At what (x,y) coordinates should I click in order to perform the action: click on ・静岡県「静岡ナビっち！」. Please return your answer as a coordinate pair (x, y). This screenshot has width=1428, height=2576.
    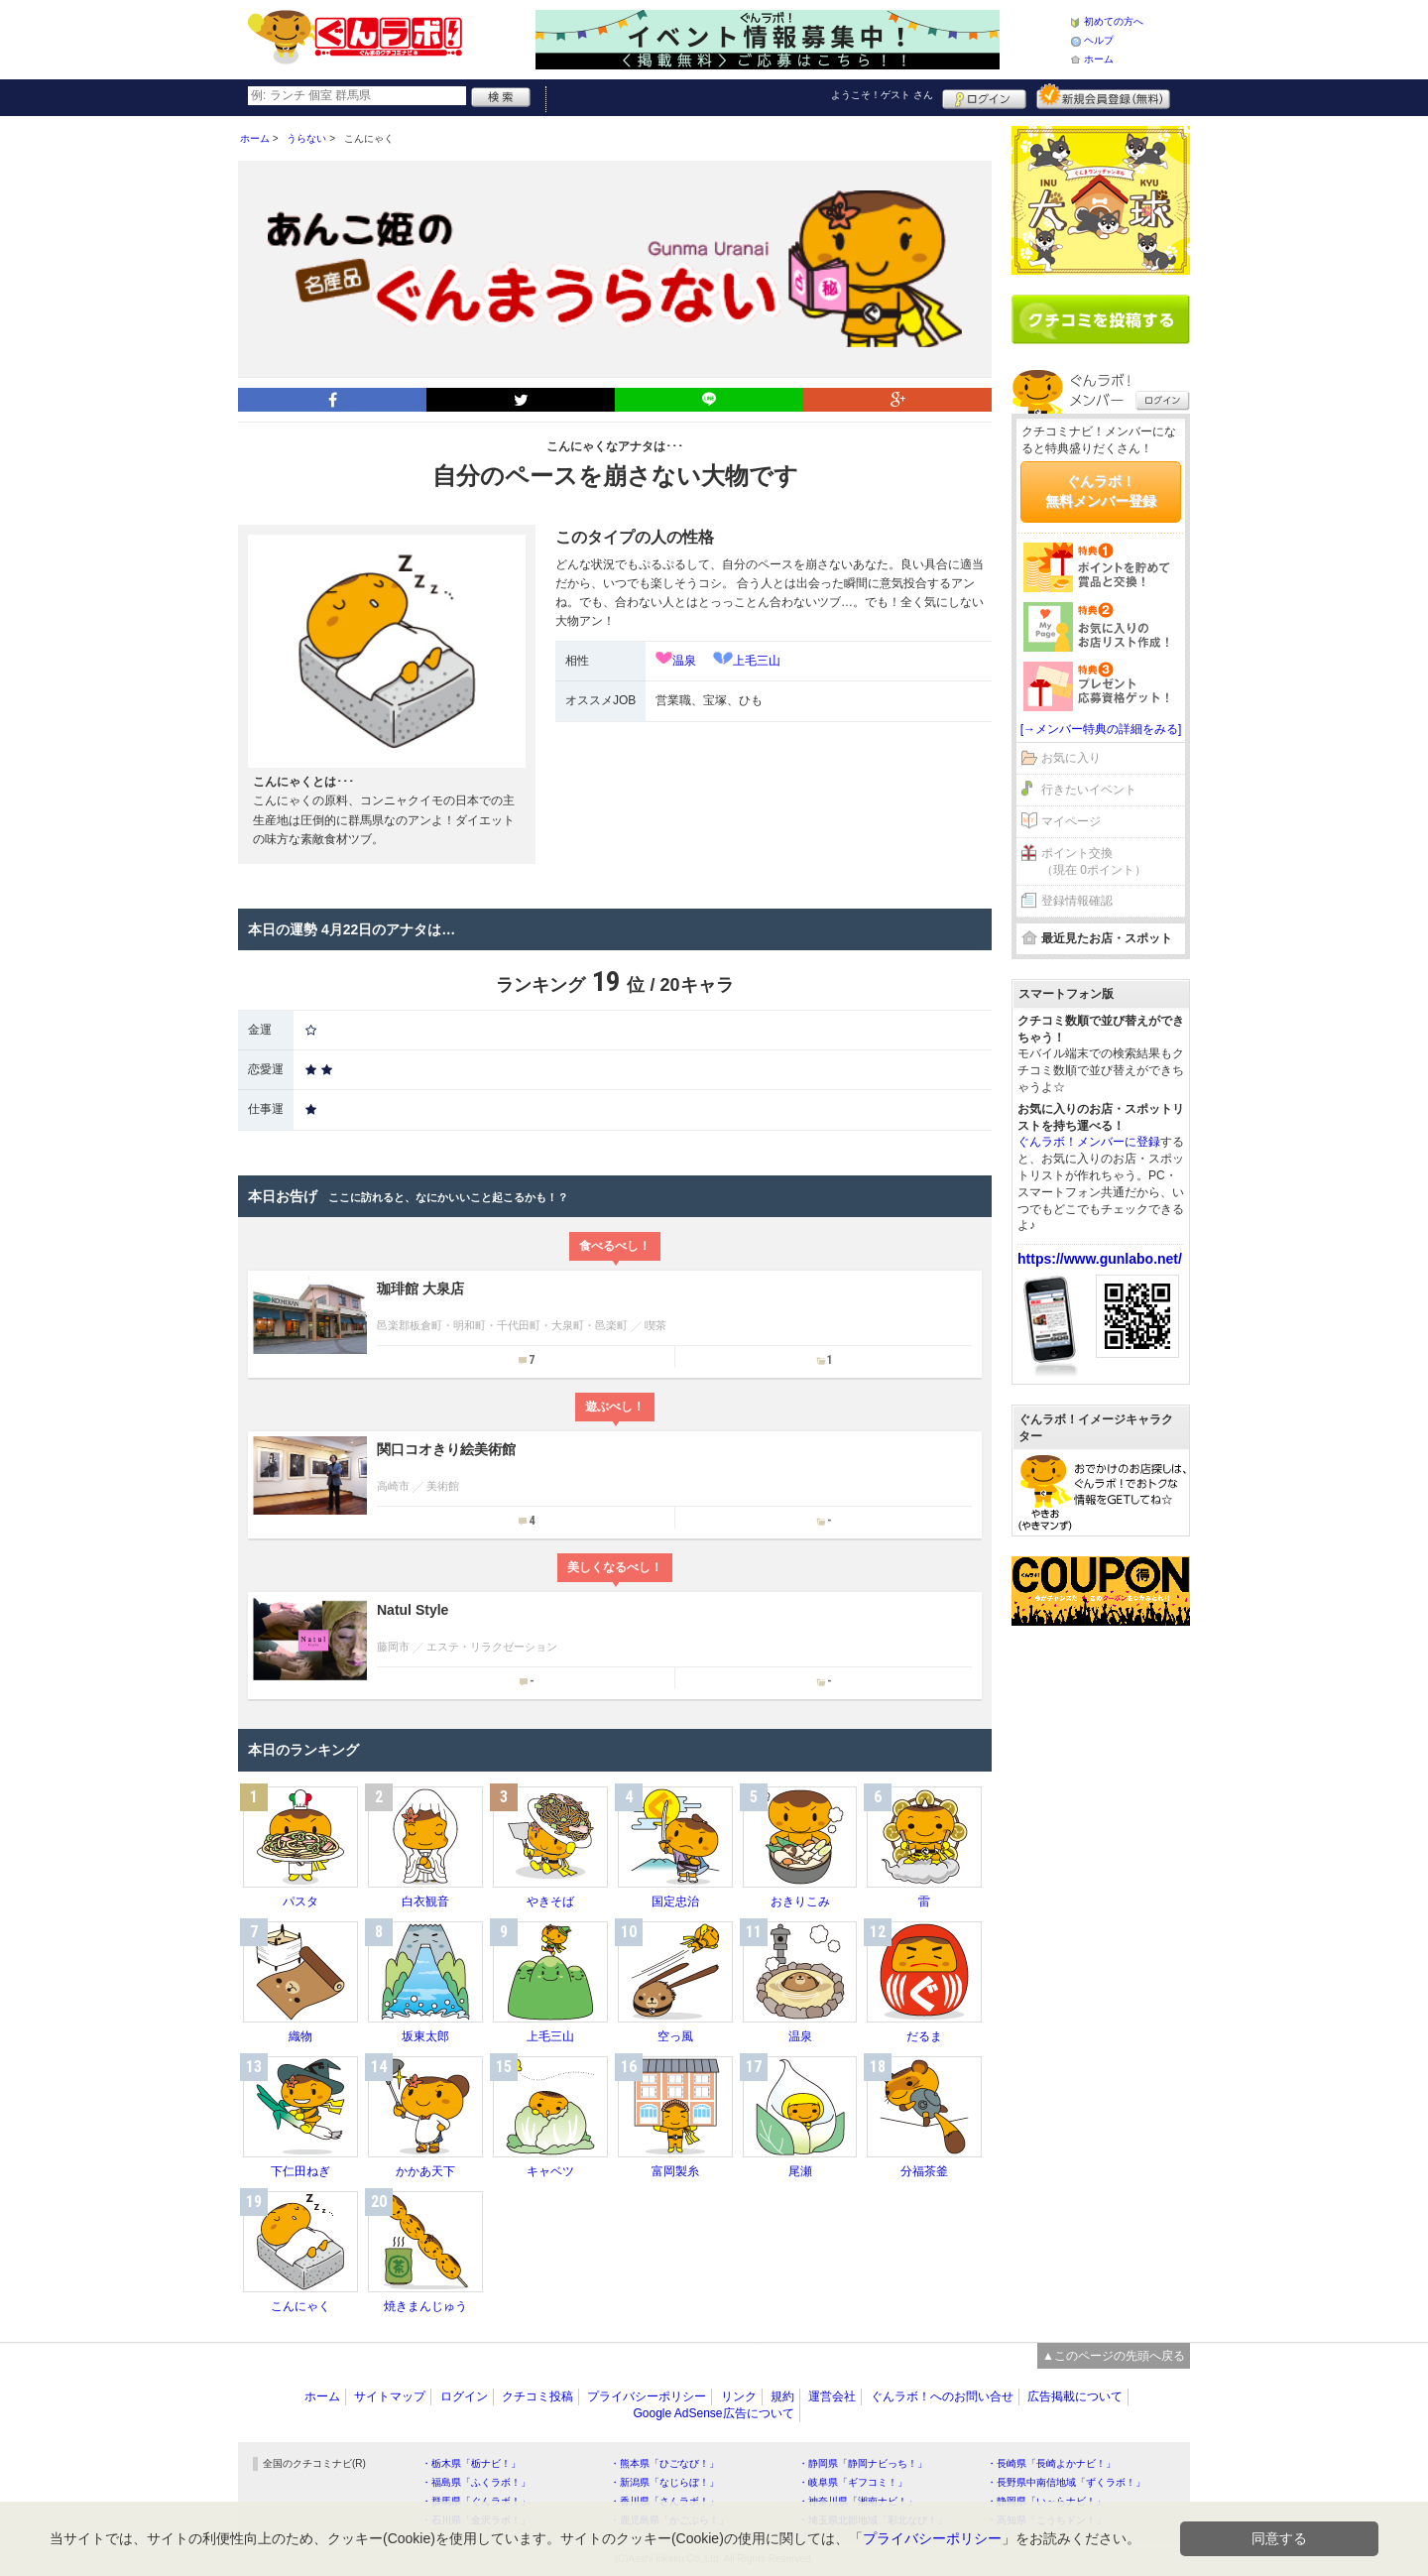
    Looking at the image, I should click on (862, 2463).